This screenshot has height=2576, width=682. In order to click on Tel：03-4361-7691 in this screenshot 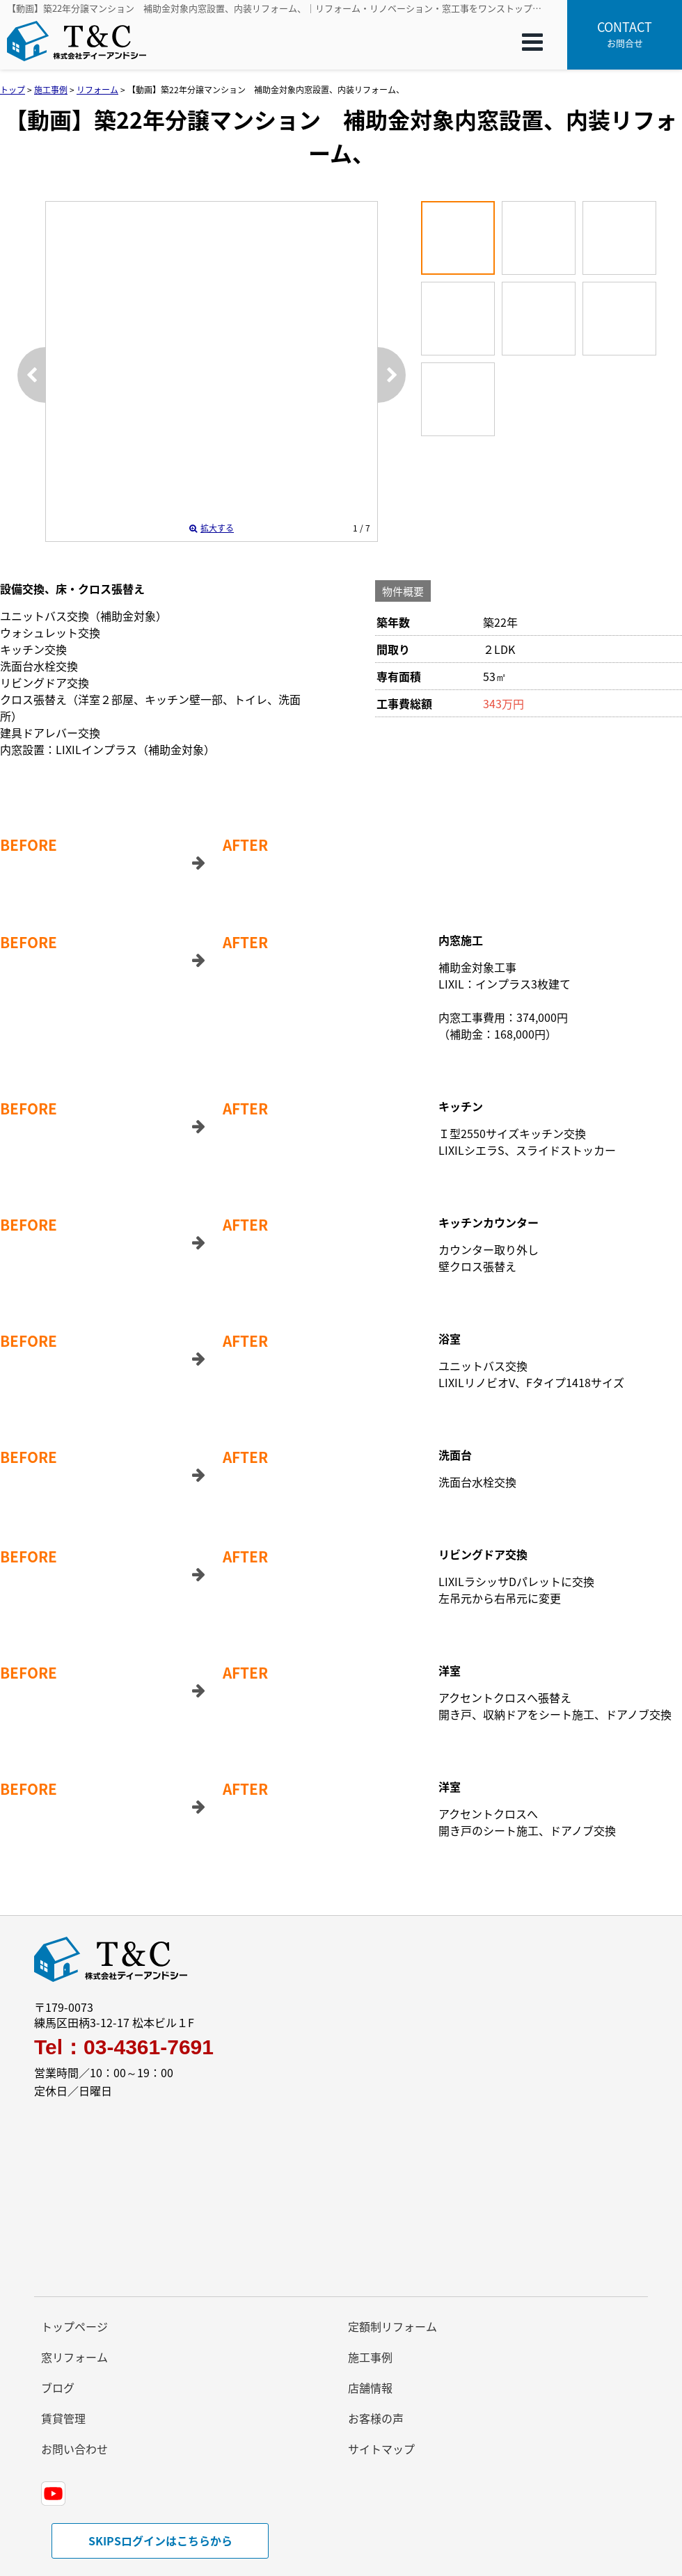, I will do `click(124, 2047)`.